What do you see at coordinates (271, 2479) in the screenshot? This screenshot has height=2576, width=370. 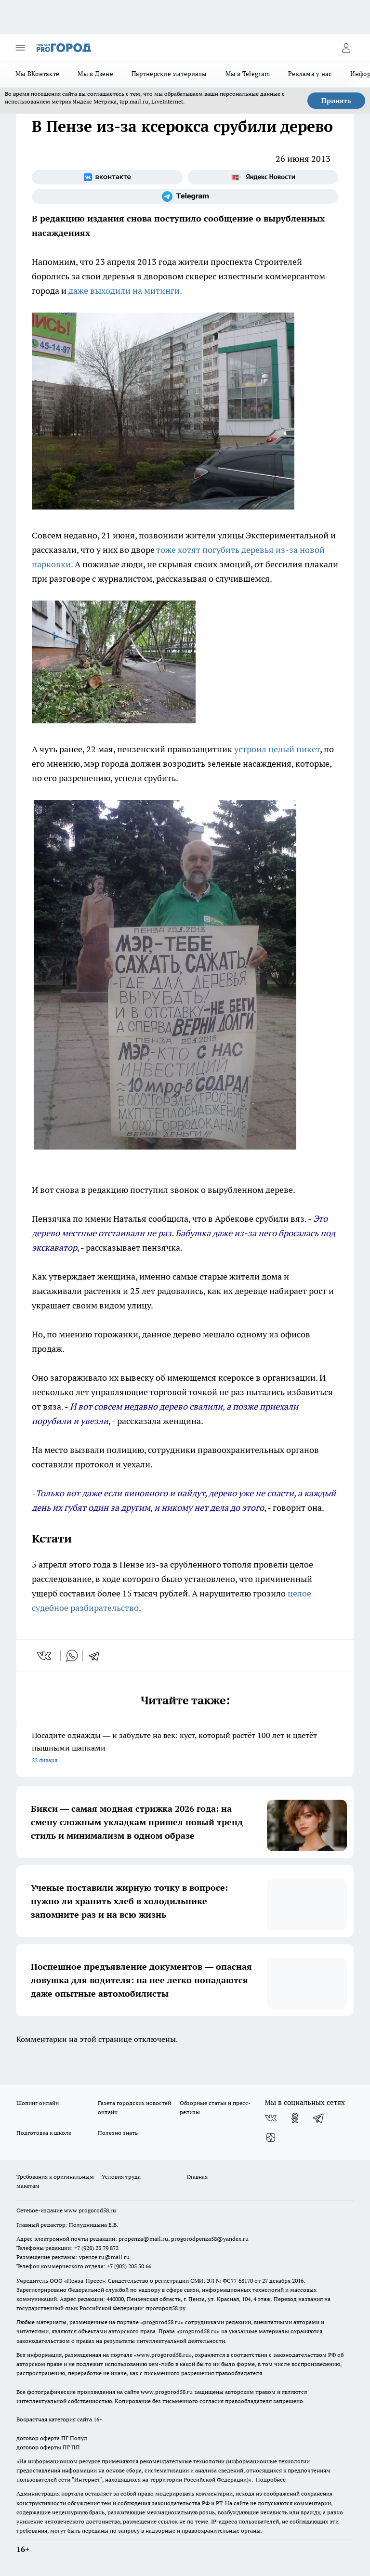 I see `Подробнее` at bounding box center [271, 2479].